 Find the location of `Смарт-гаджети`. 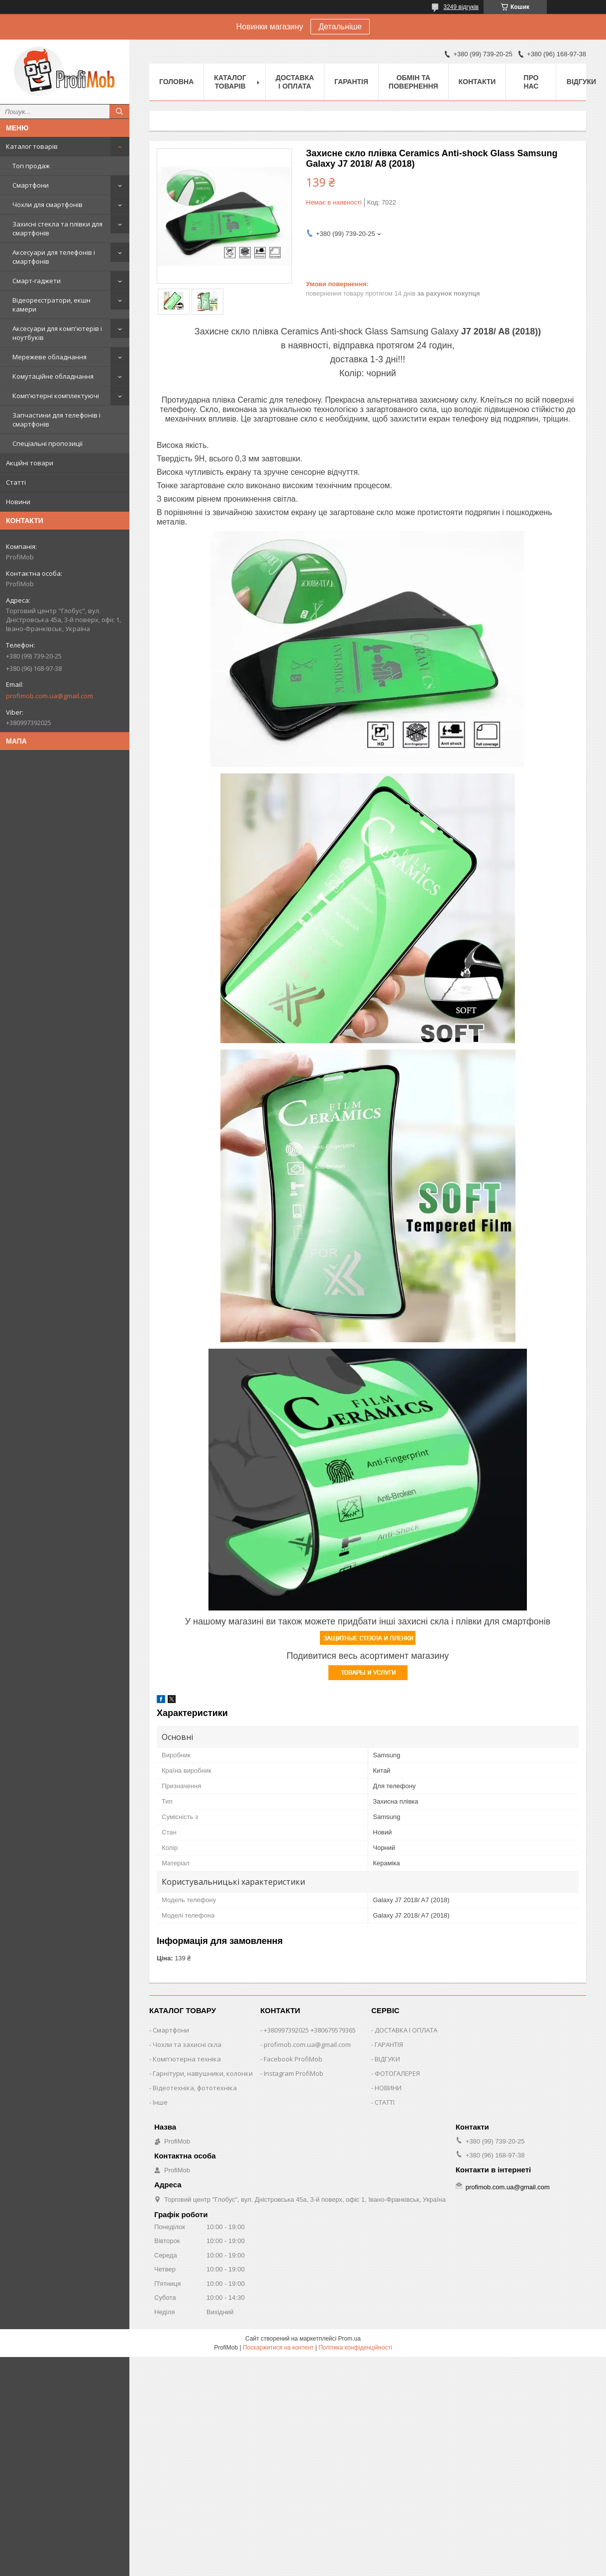

Смарт-гаджети is located at coordinates (36, 280).